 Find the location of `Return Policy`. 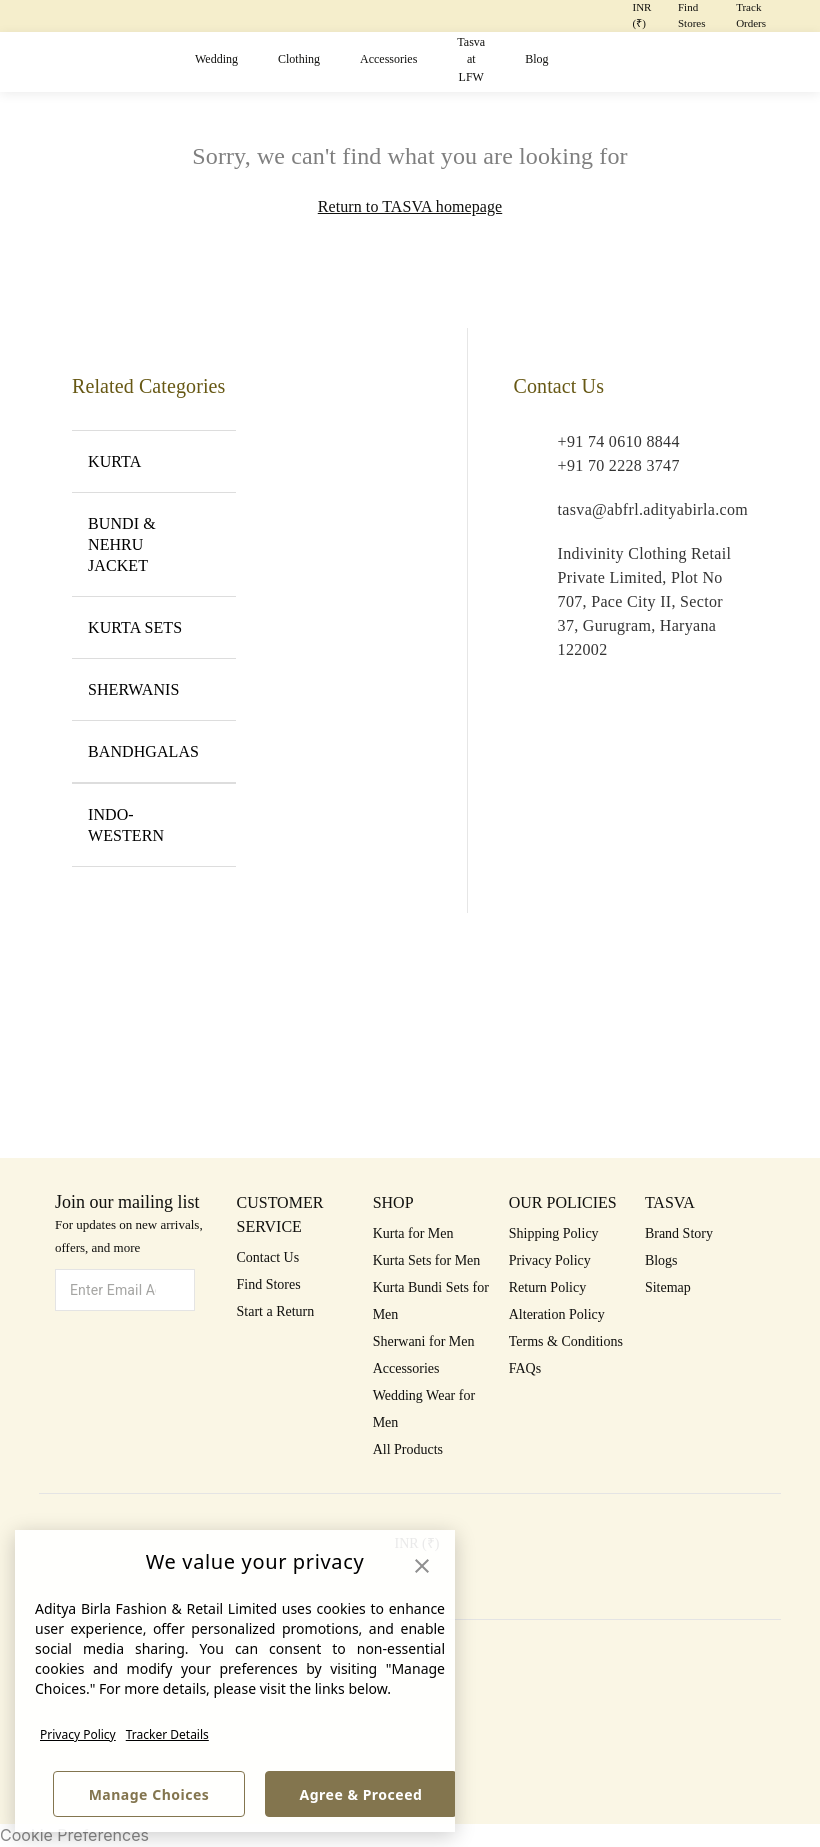

Return Policy is located at coordinates (547, 1287).